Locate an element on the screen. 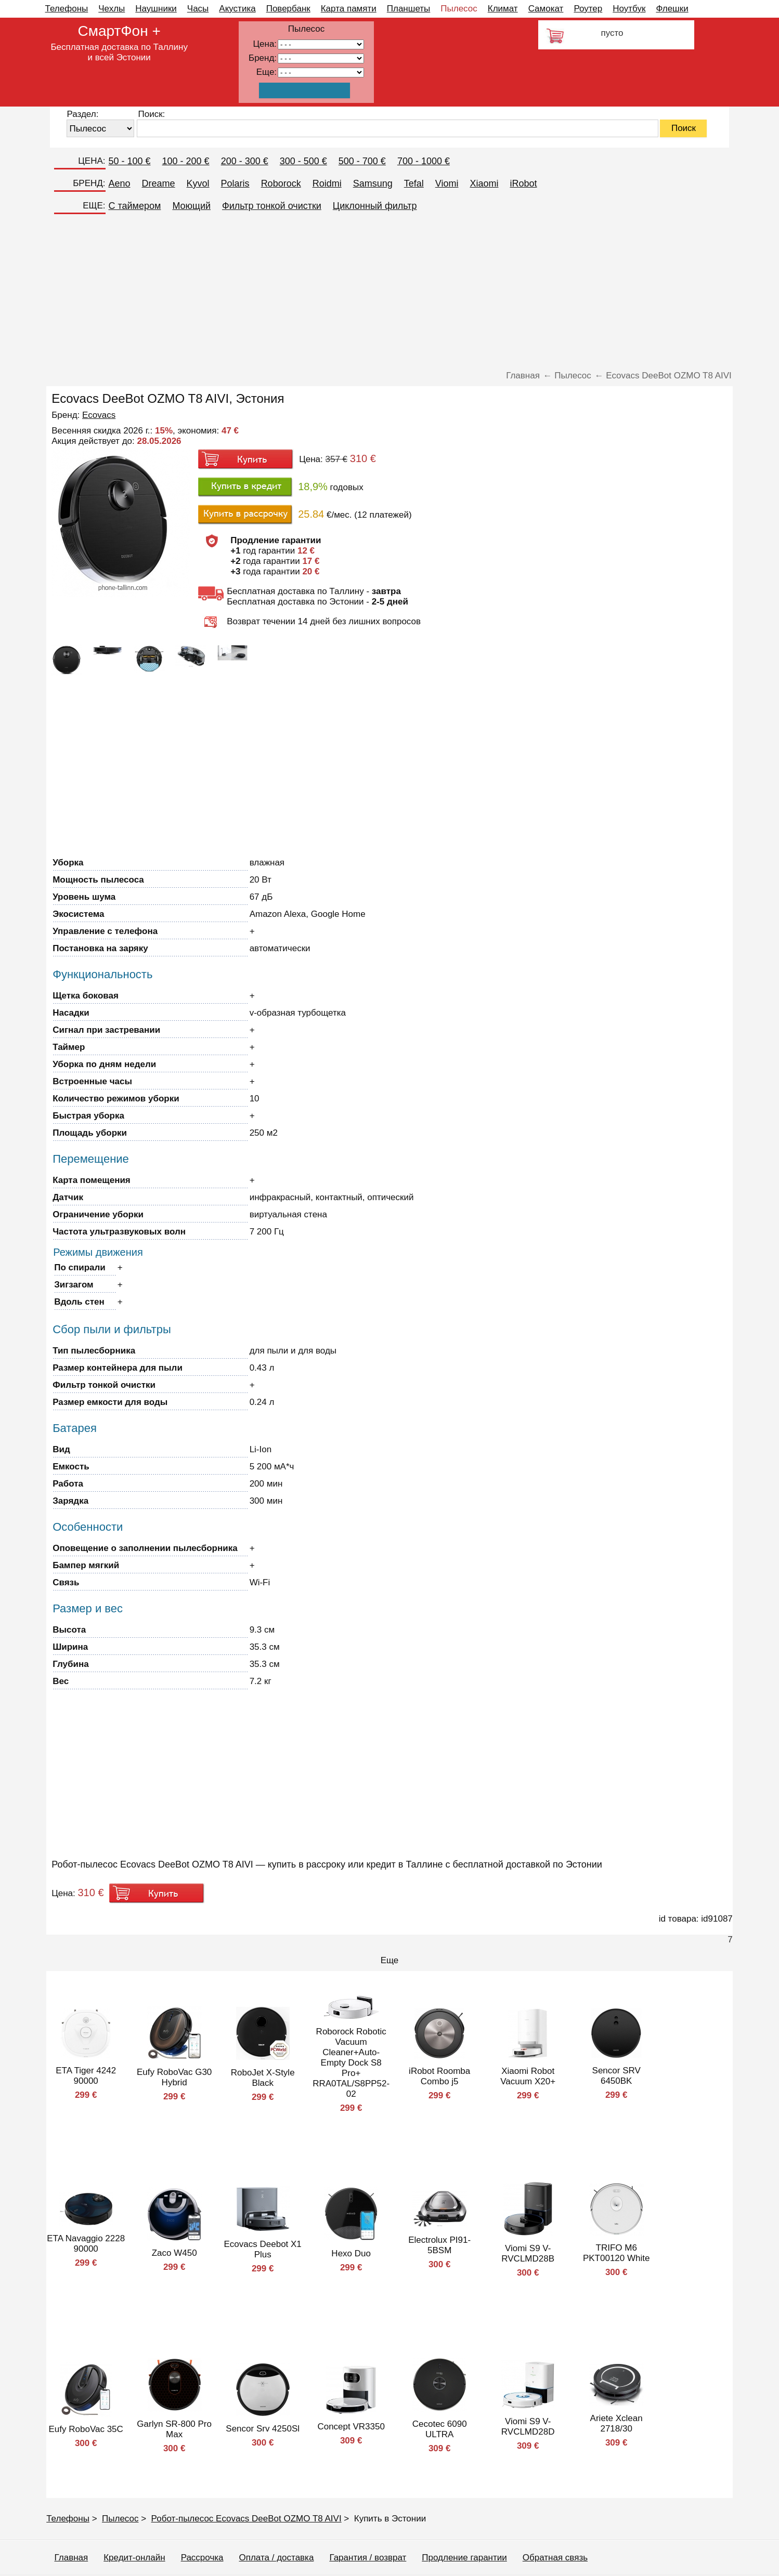 This screenshot has width=779, height=2576. ETA Tiger 4242 90000 is located at coordinates (86, 2076).